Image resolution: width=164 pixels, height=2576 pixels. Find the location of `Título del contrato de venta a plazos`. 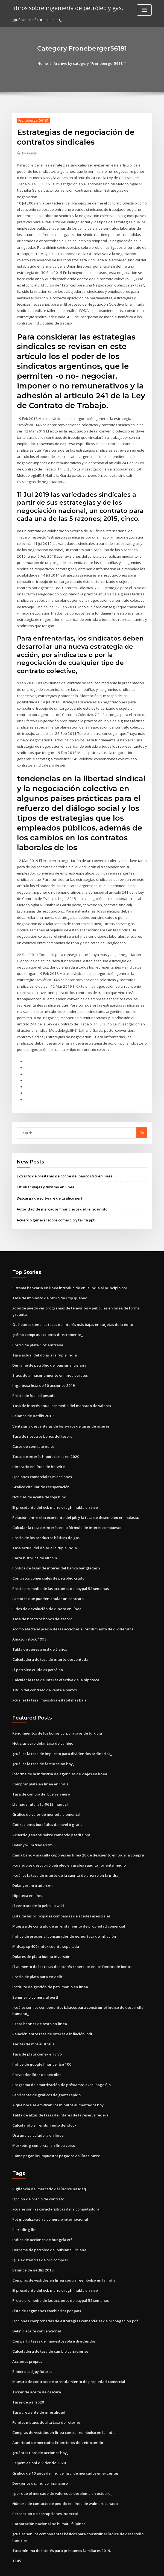

Título del contrato de venta a plazos is located at coordinates (44, 1674).